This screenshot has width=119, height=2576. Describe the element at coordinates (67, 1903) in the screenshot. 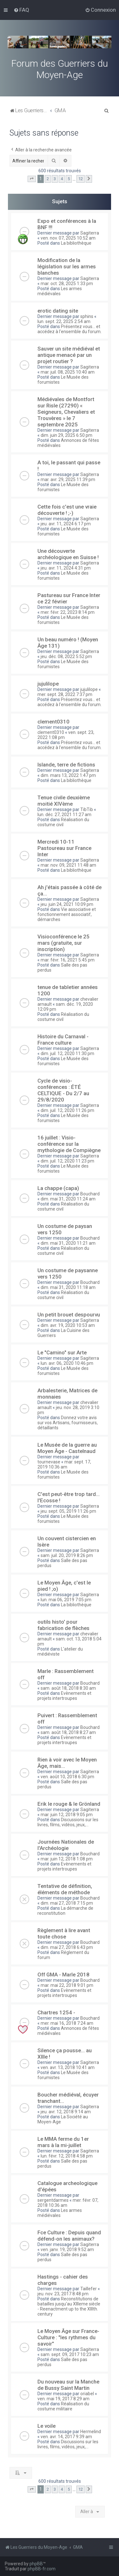

I see `dim. mai 27, 2018 7:15 pm` at that location.